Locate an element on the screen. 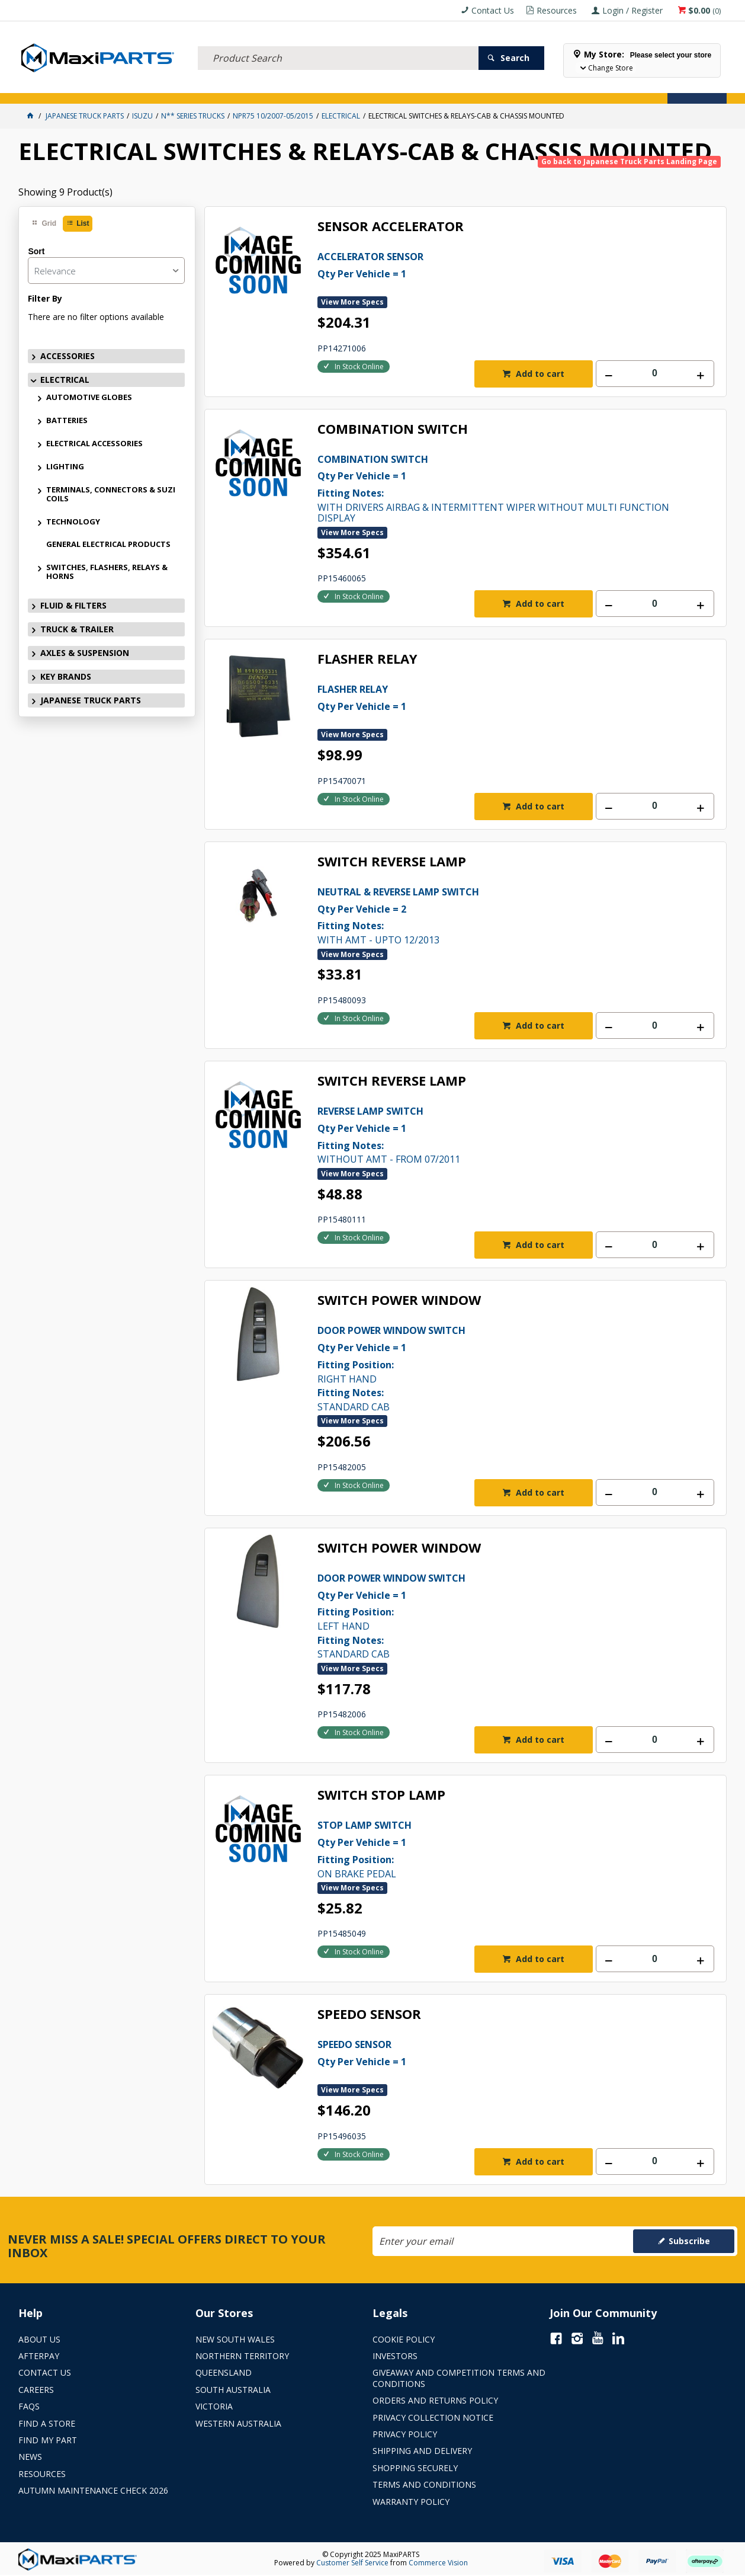 This screenshot has height=2576, width=745. [spinbutton] is located at coordinates (655, 373).